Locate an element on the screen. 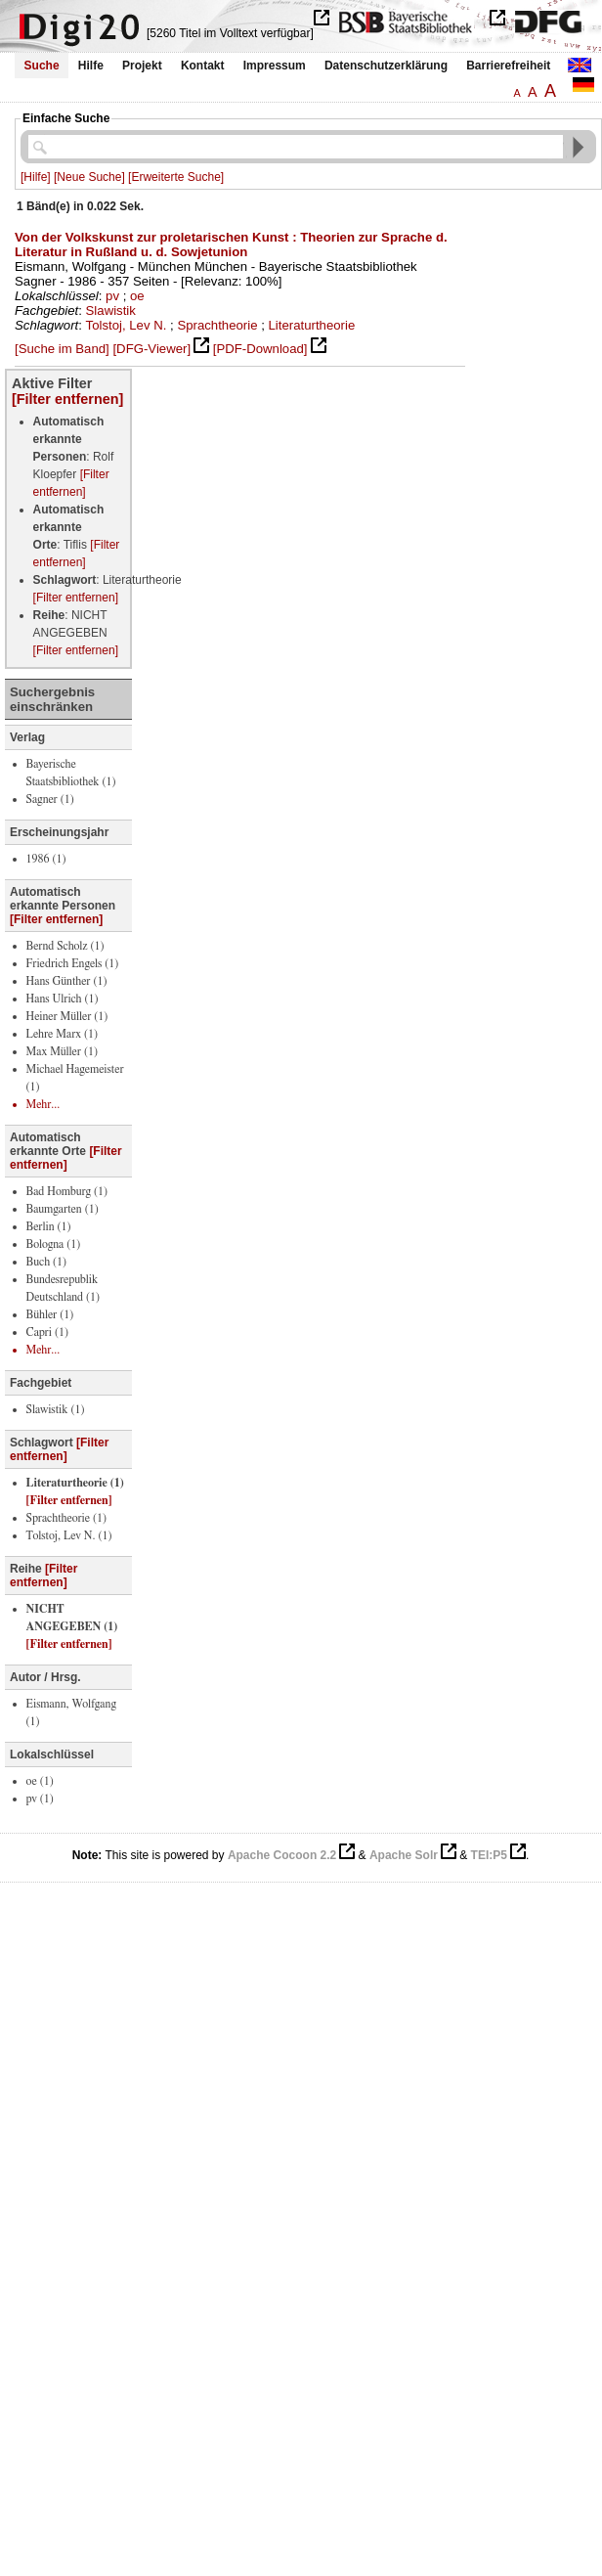 Image resolution: width=602 pixels, height=2576 pixels. Hans Ulrich (1) is located at coordinates (62, 998).